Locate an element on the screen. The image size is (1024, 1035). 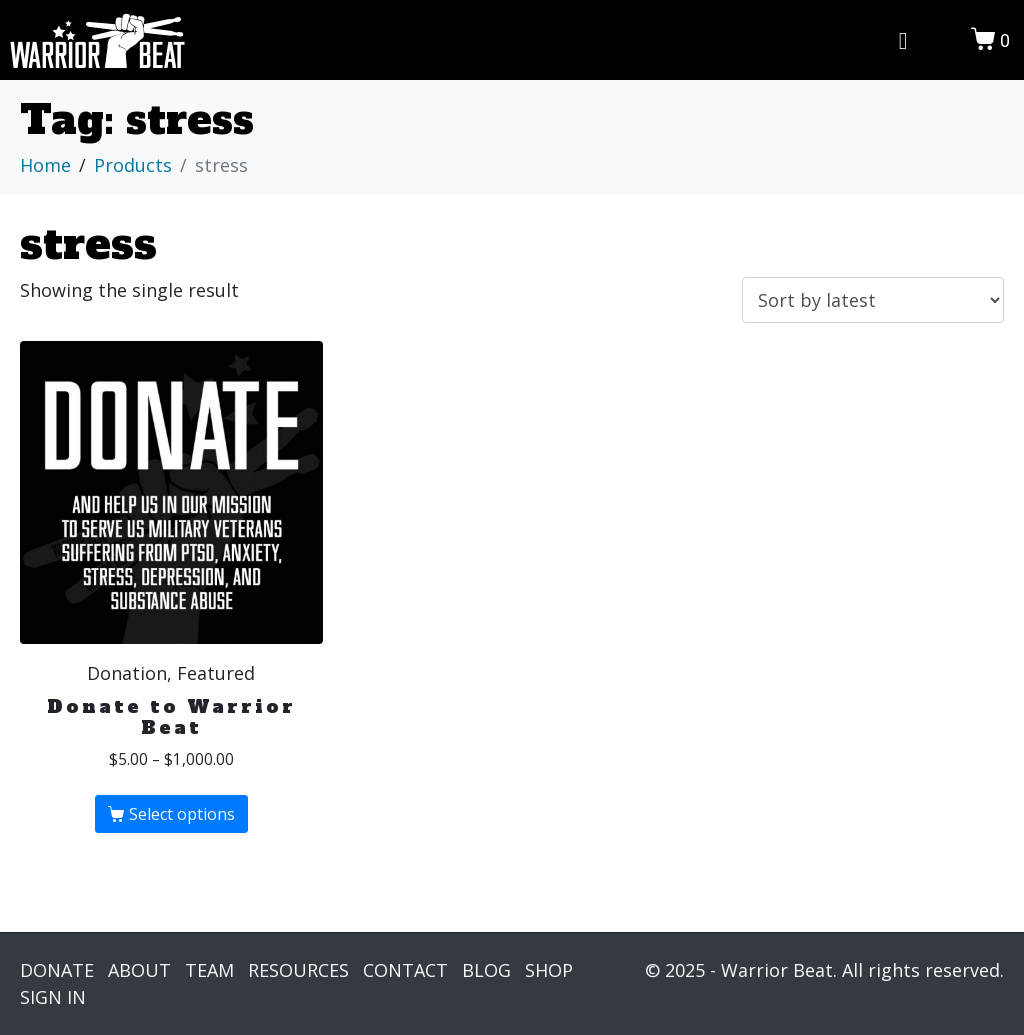
Select options [Select options for “Donate to Warrior Beat”] is located at coordinates (182, 814).